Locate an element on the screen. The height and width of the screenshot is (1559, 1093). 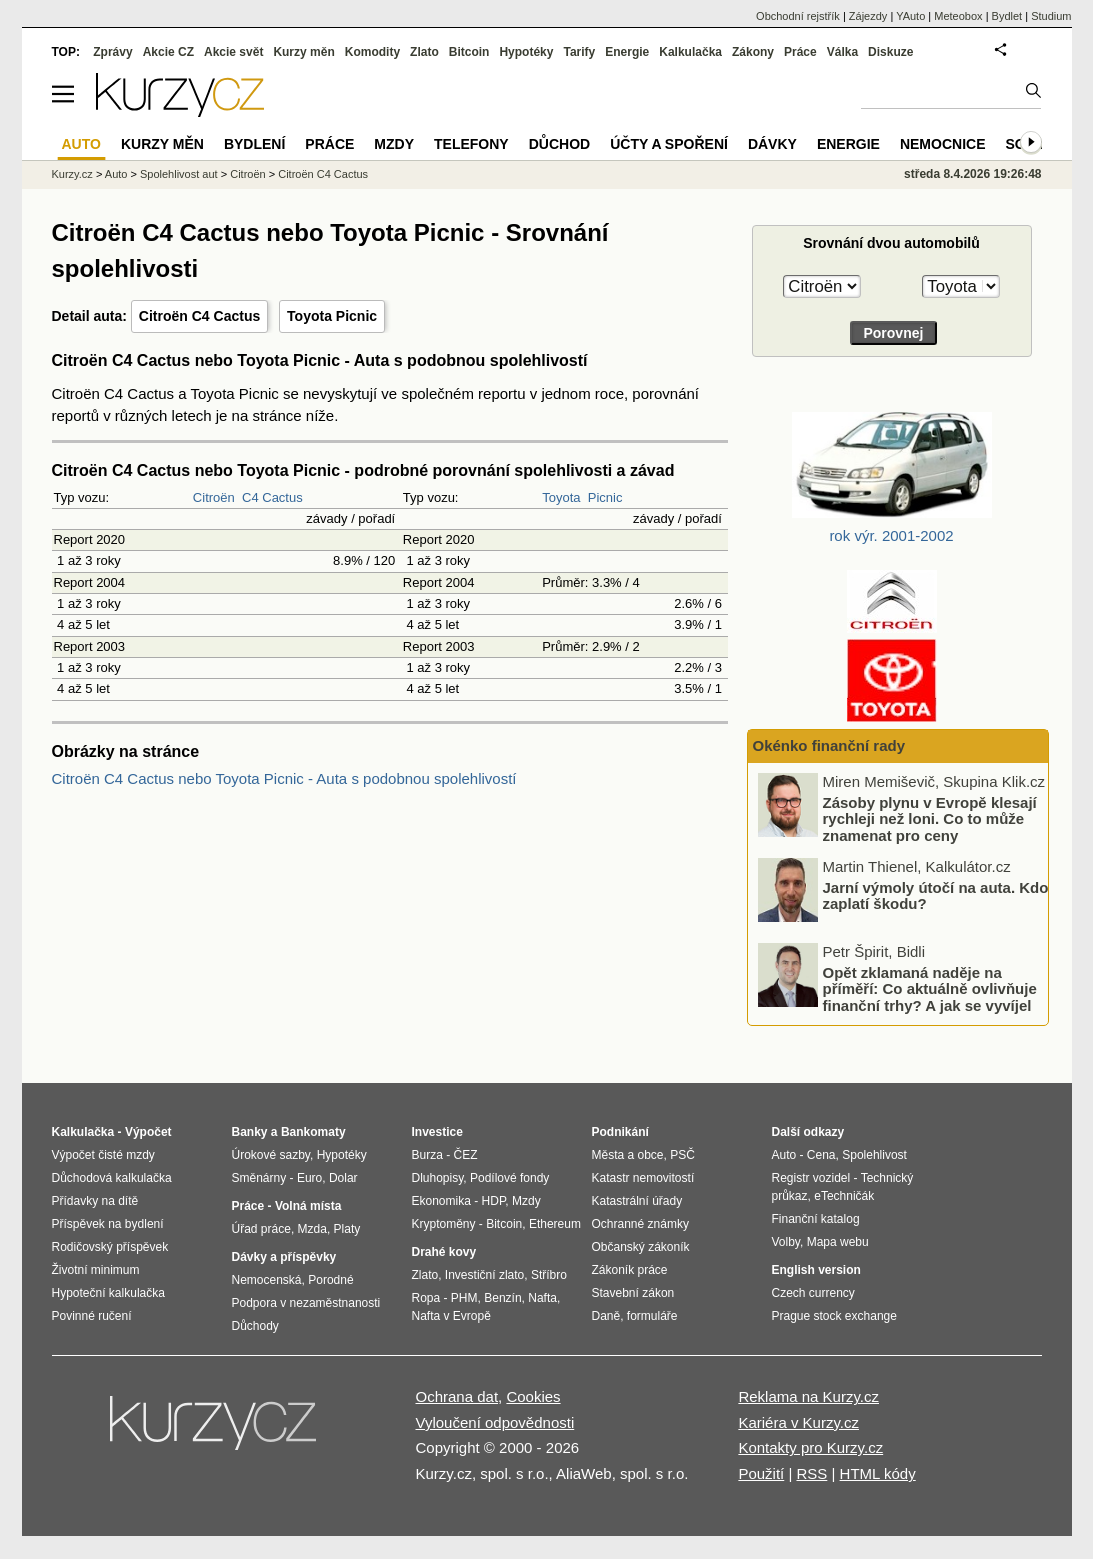
Města a obce is located at coordinates (628, 1155).